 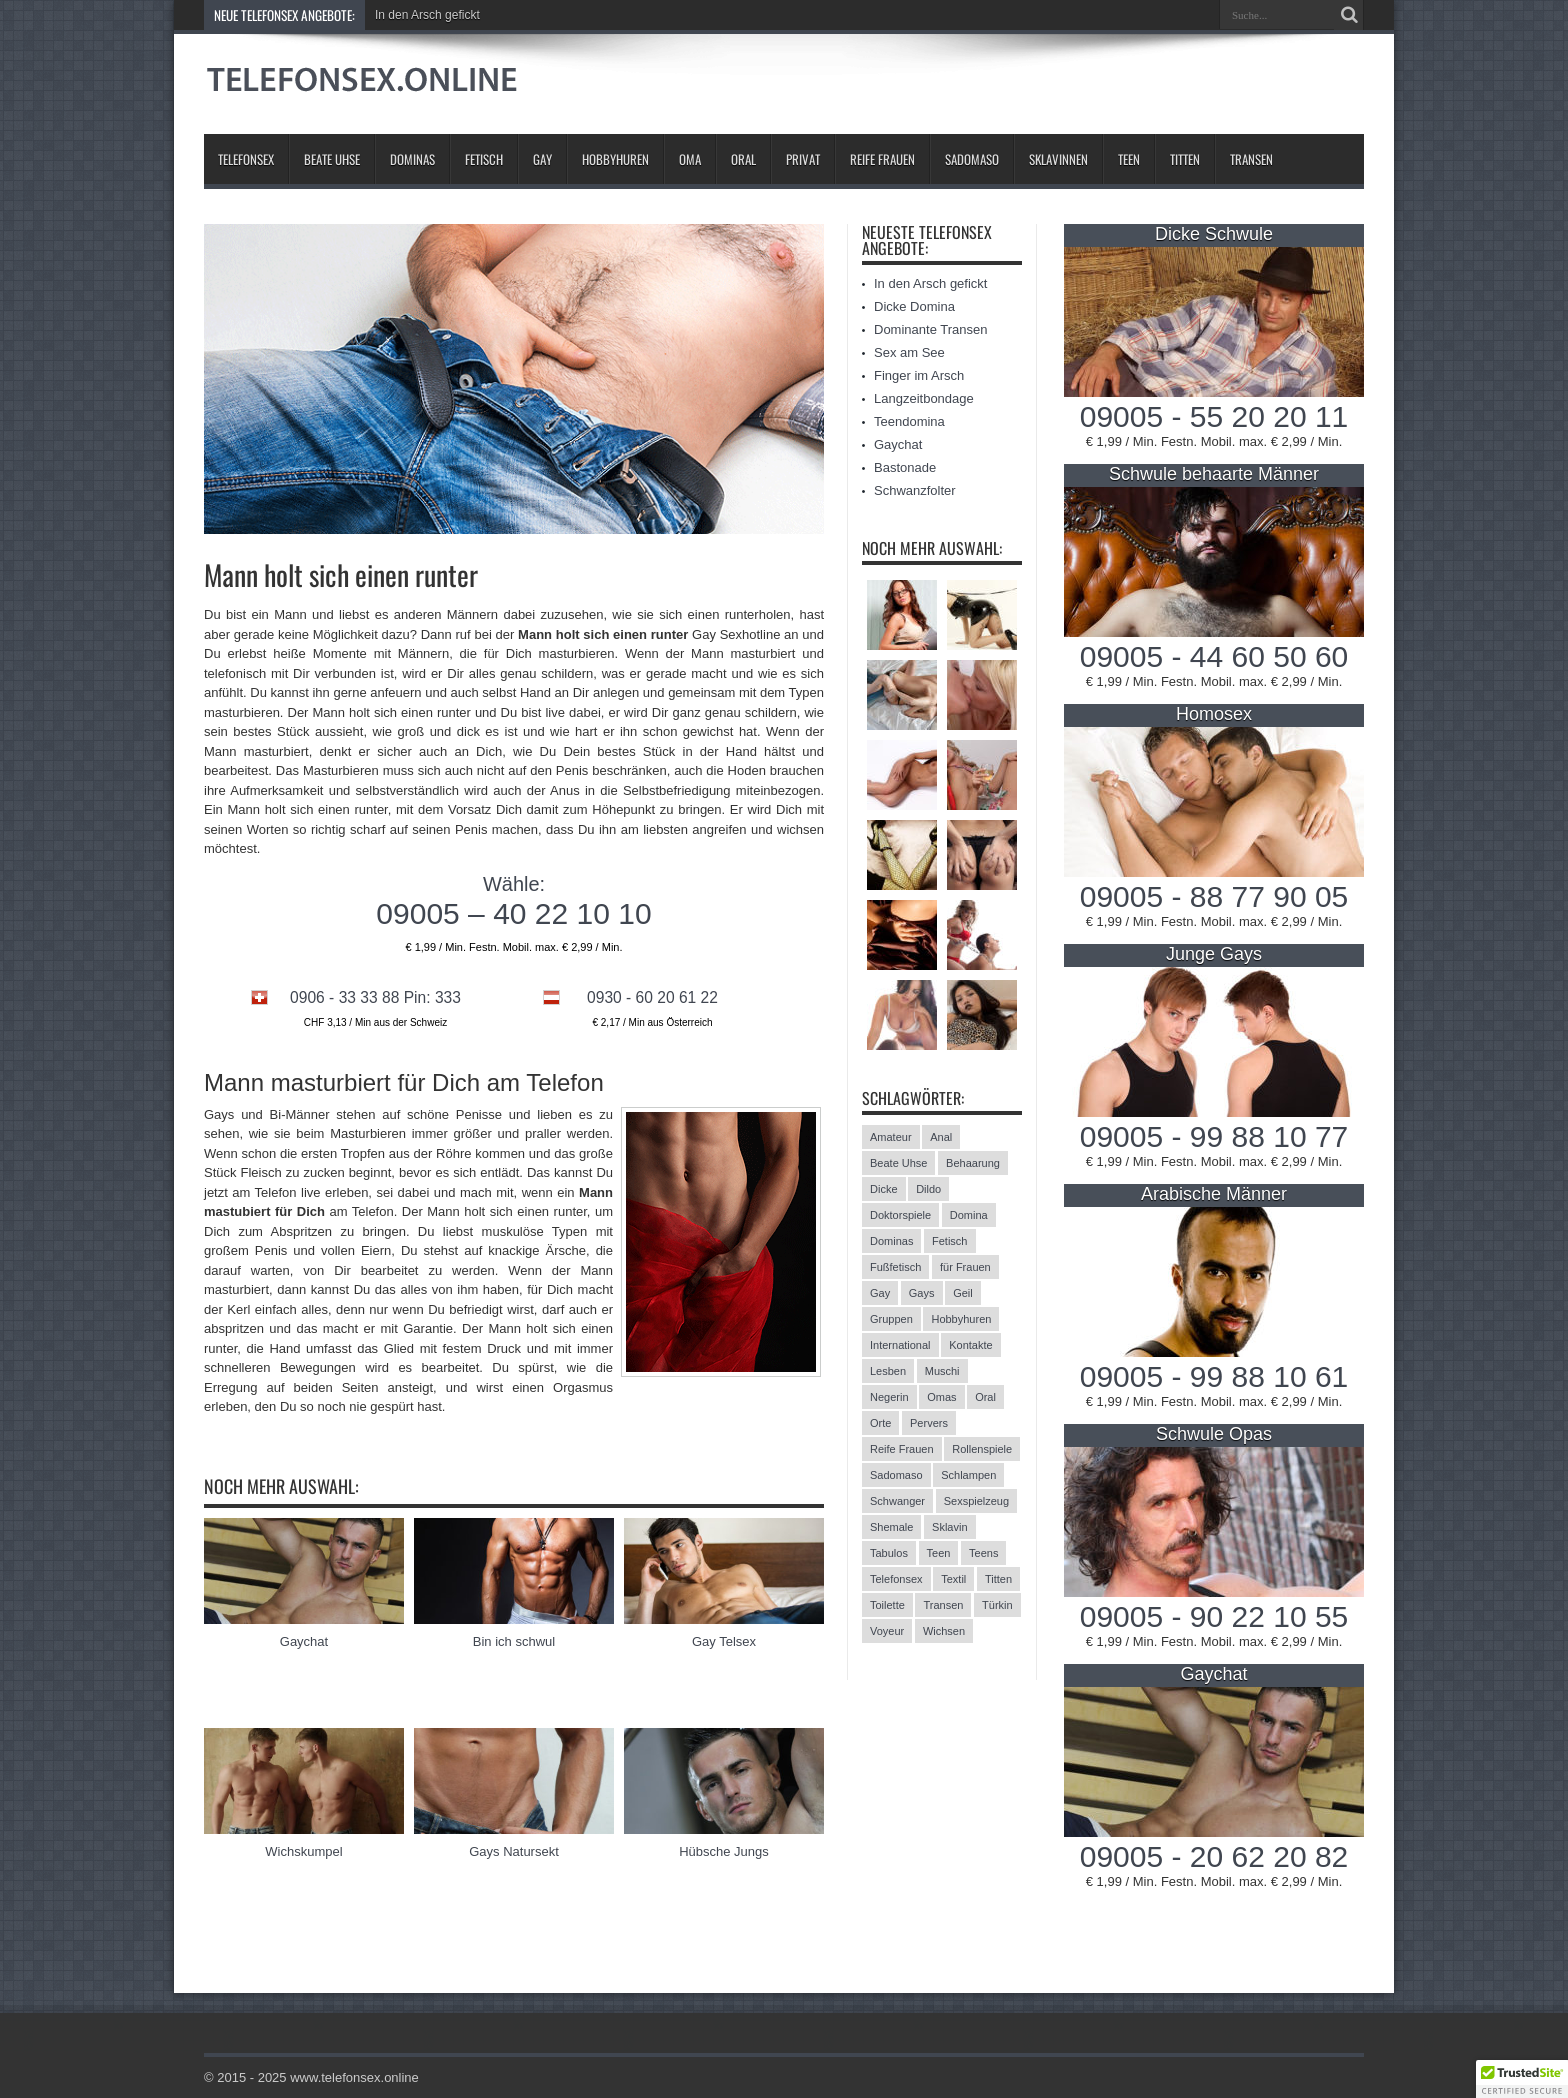 I want to click on Teen [Teen (3 Einträge)], so click(x=939, y=1553).